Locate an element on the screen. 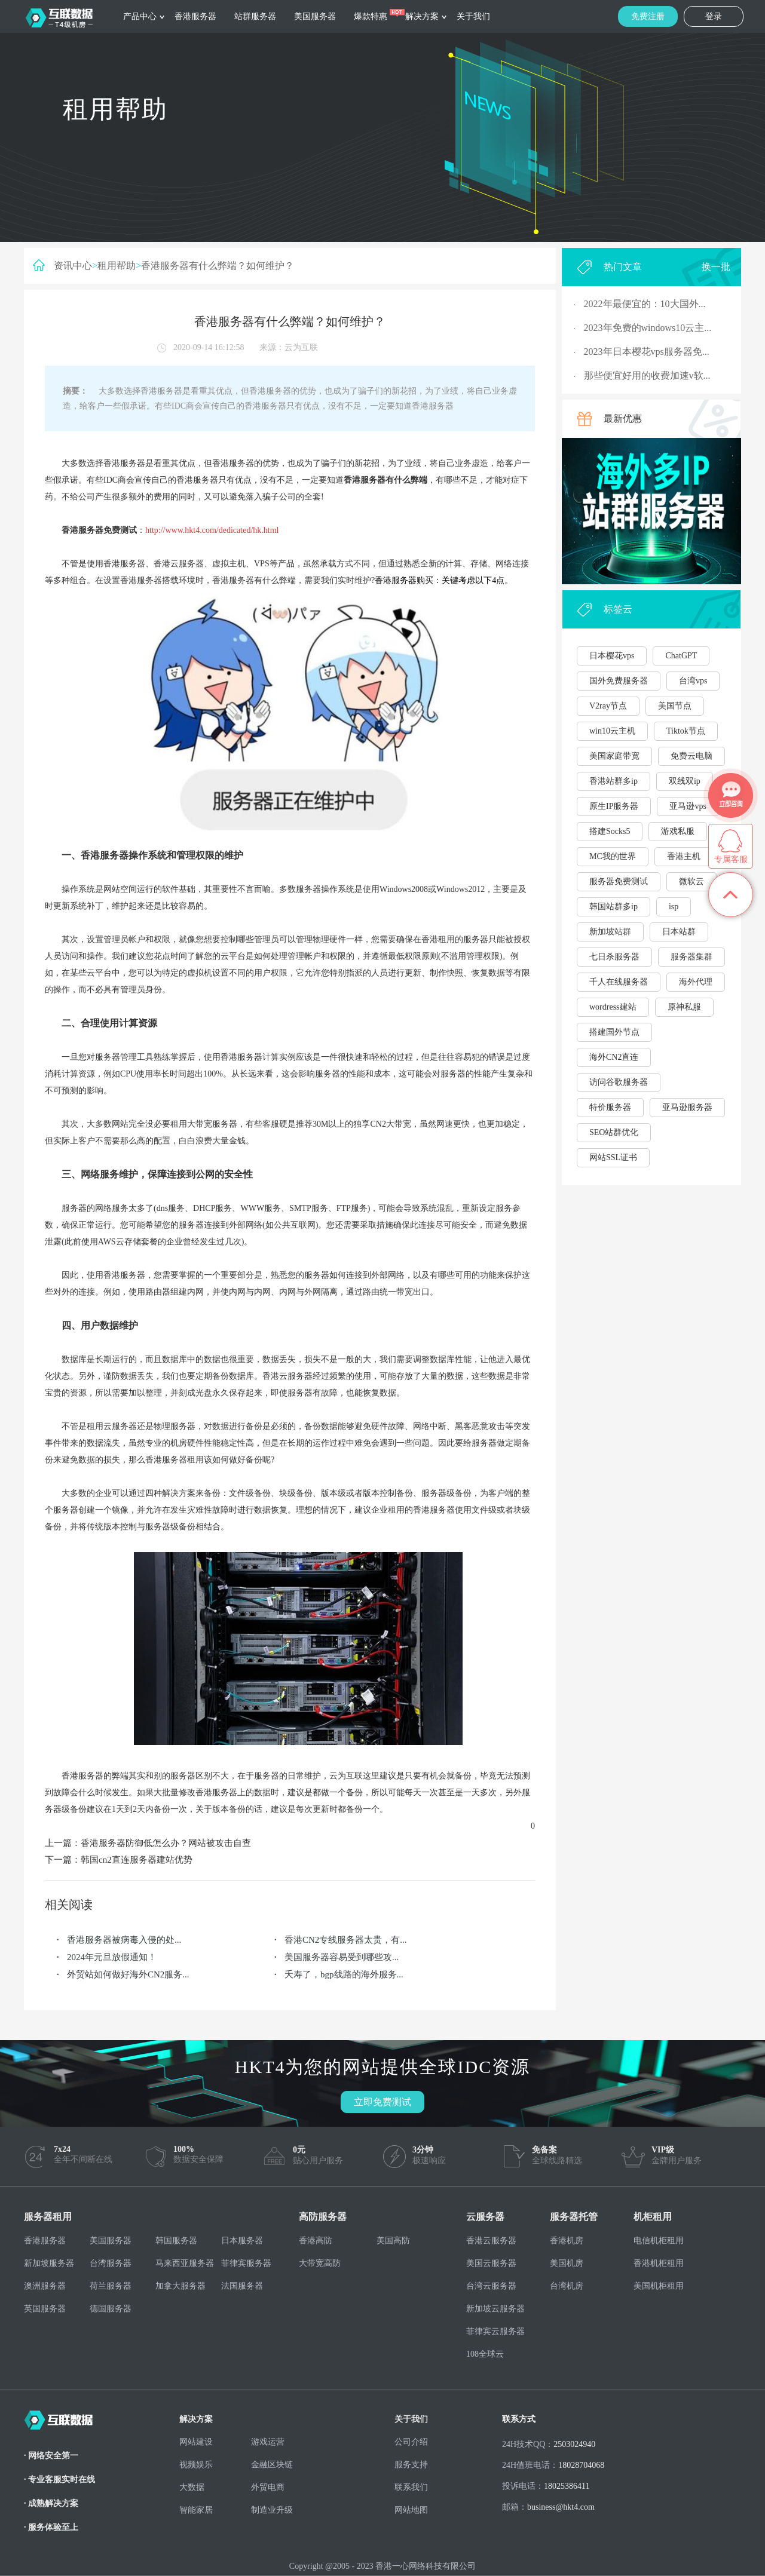 The width and height of the screenshot is (765, 2576). 登录 is located at coordinates (713, 16).